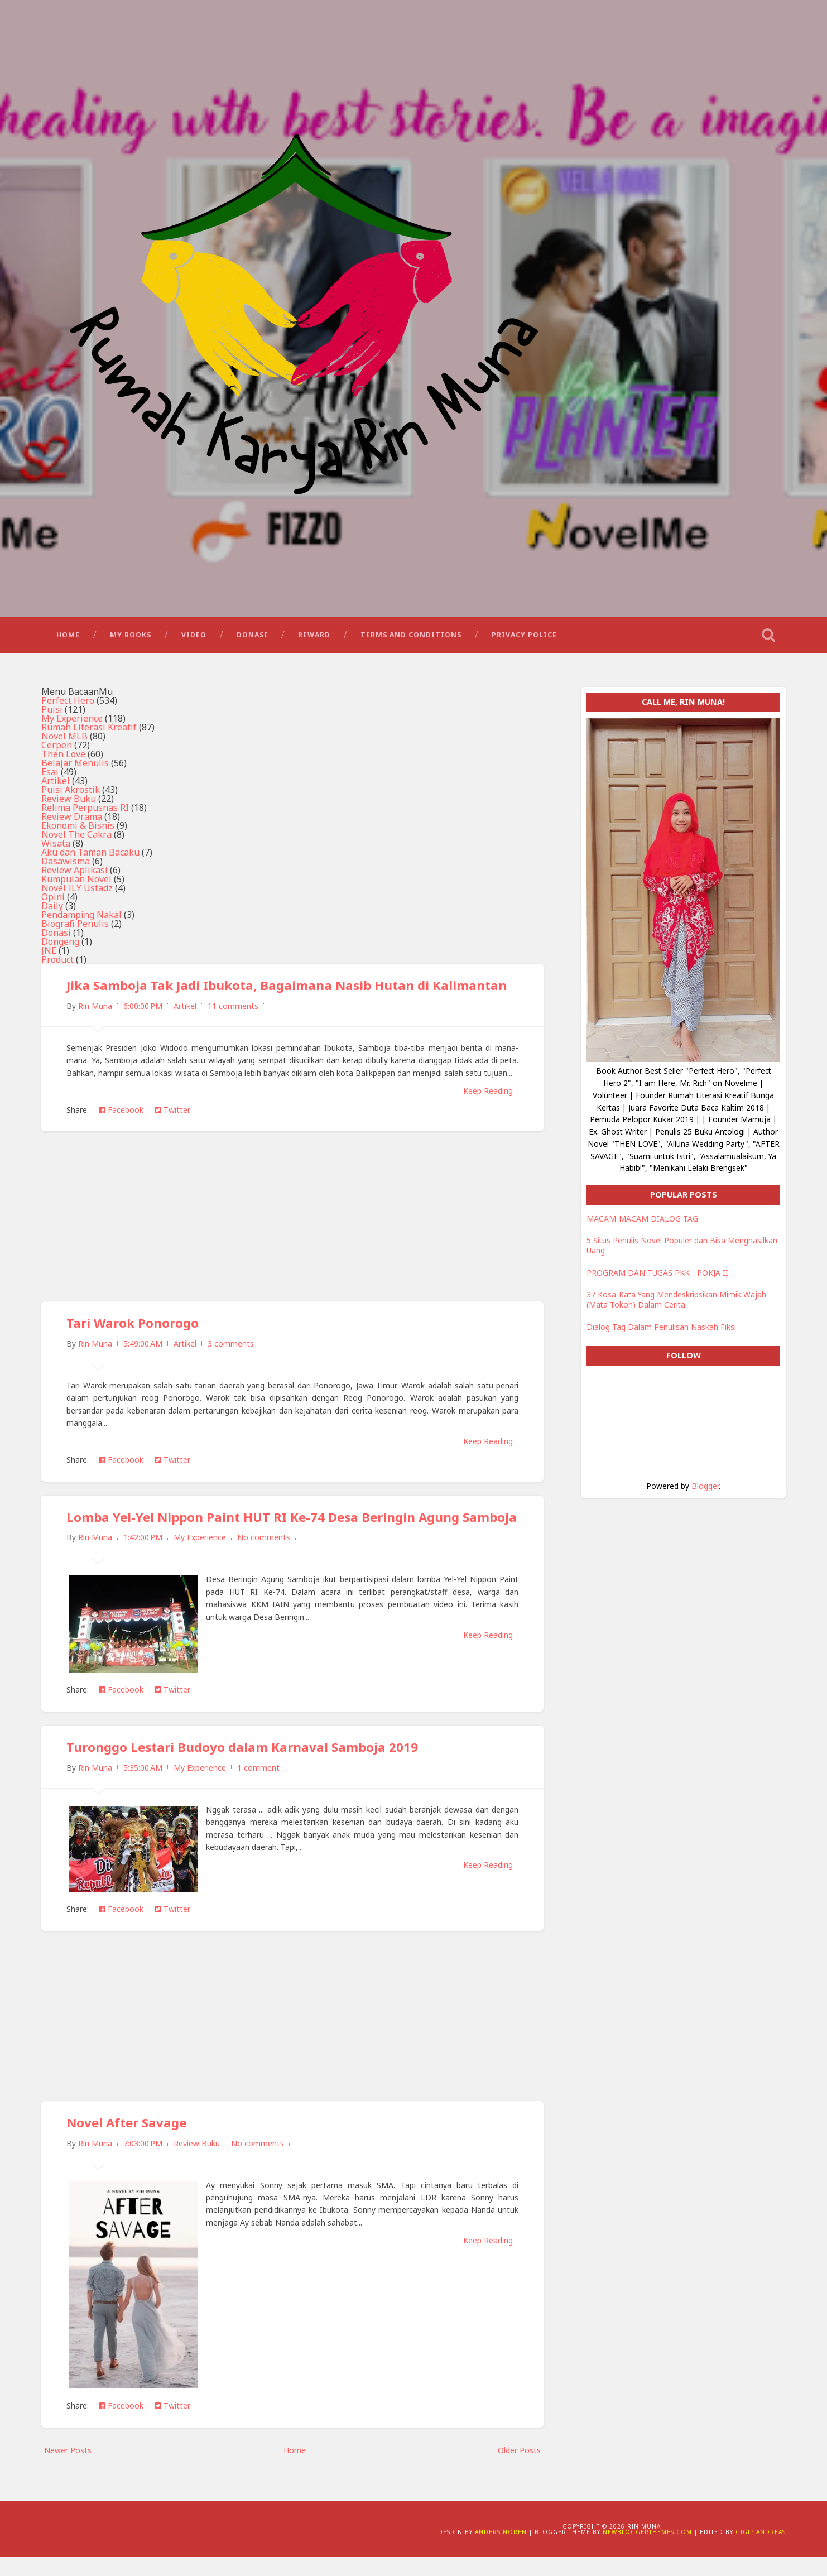 The width and height of the screenshot is (827, 2576). What do you see at coordinates (70, 795) in the screenshot?
I see `Puisi Akrostik` at bounding box center [70, 795].